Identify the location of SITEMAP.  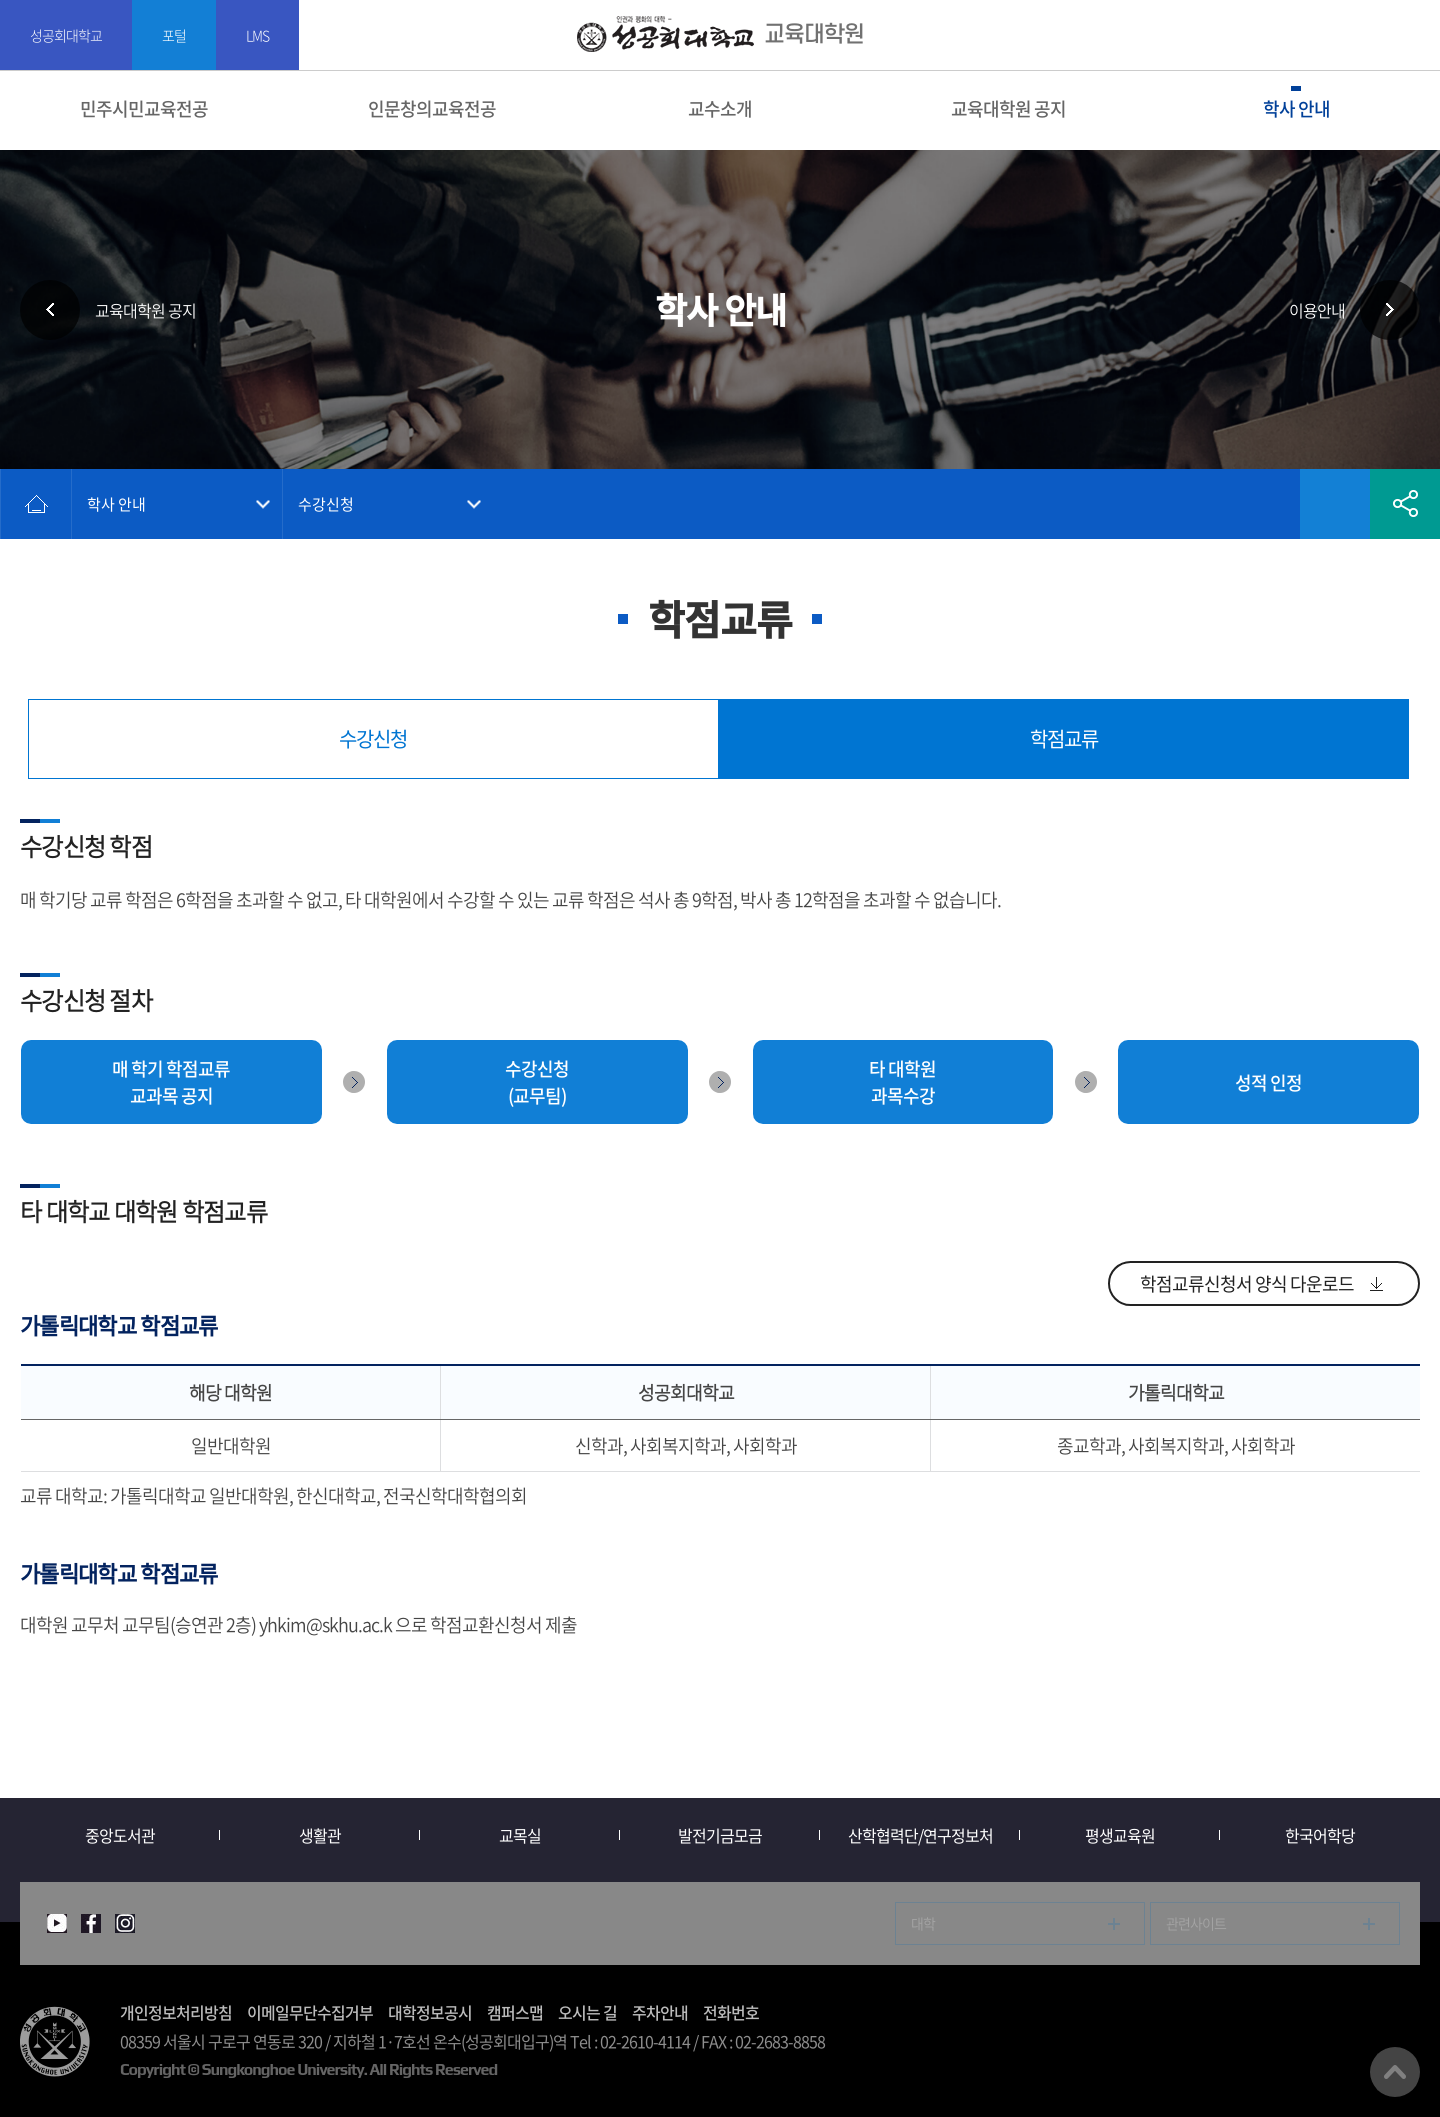
(1412, 35).